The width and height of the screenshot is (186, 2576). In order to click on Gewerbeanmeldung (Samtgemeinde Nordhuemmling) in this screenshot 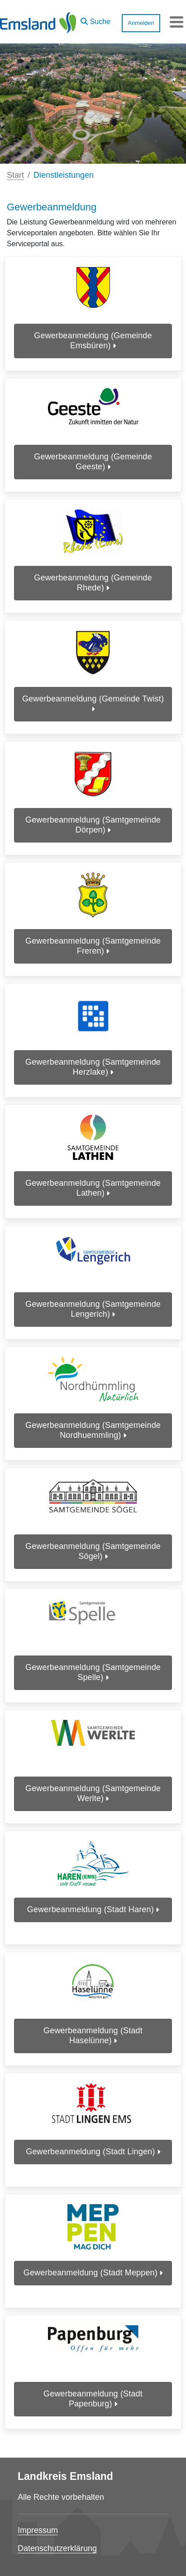, I will do `click(93, 1430)`.